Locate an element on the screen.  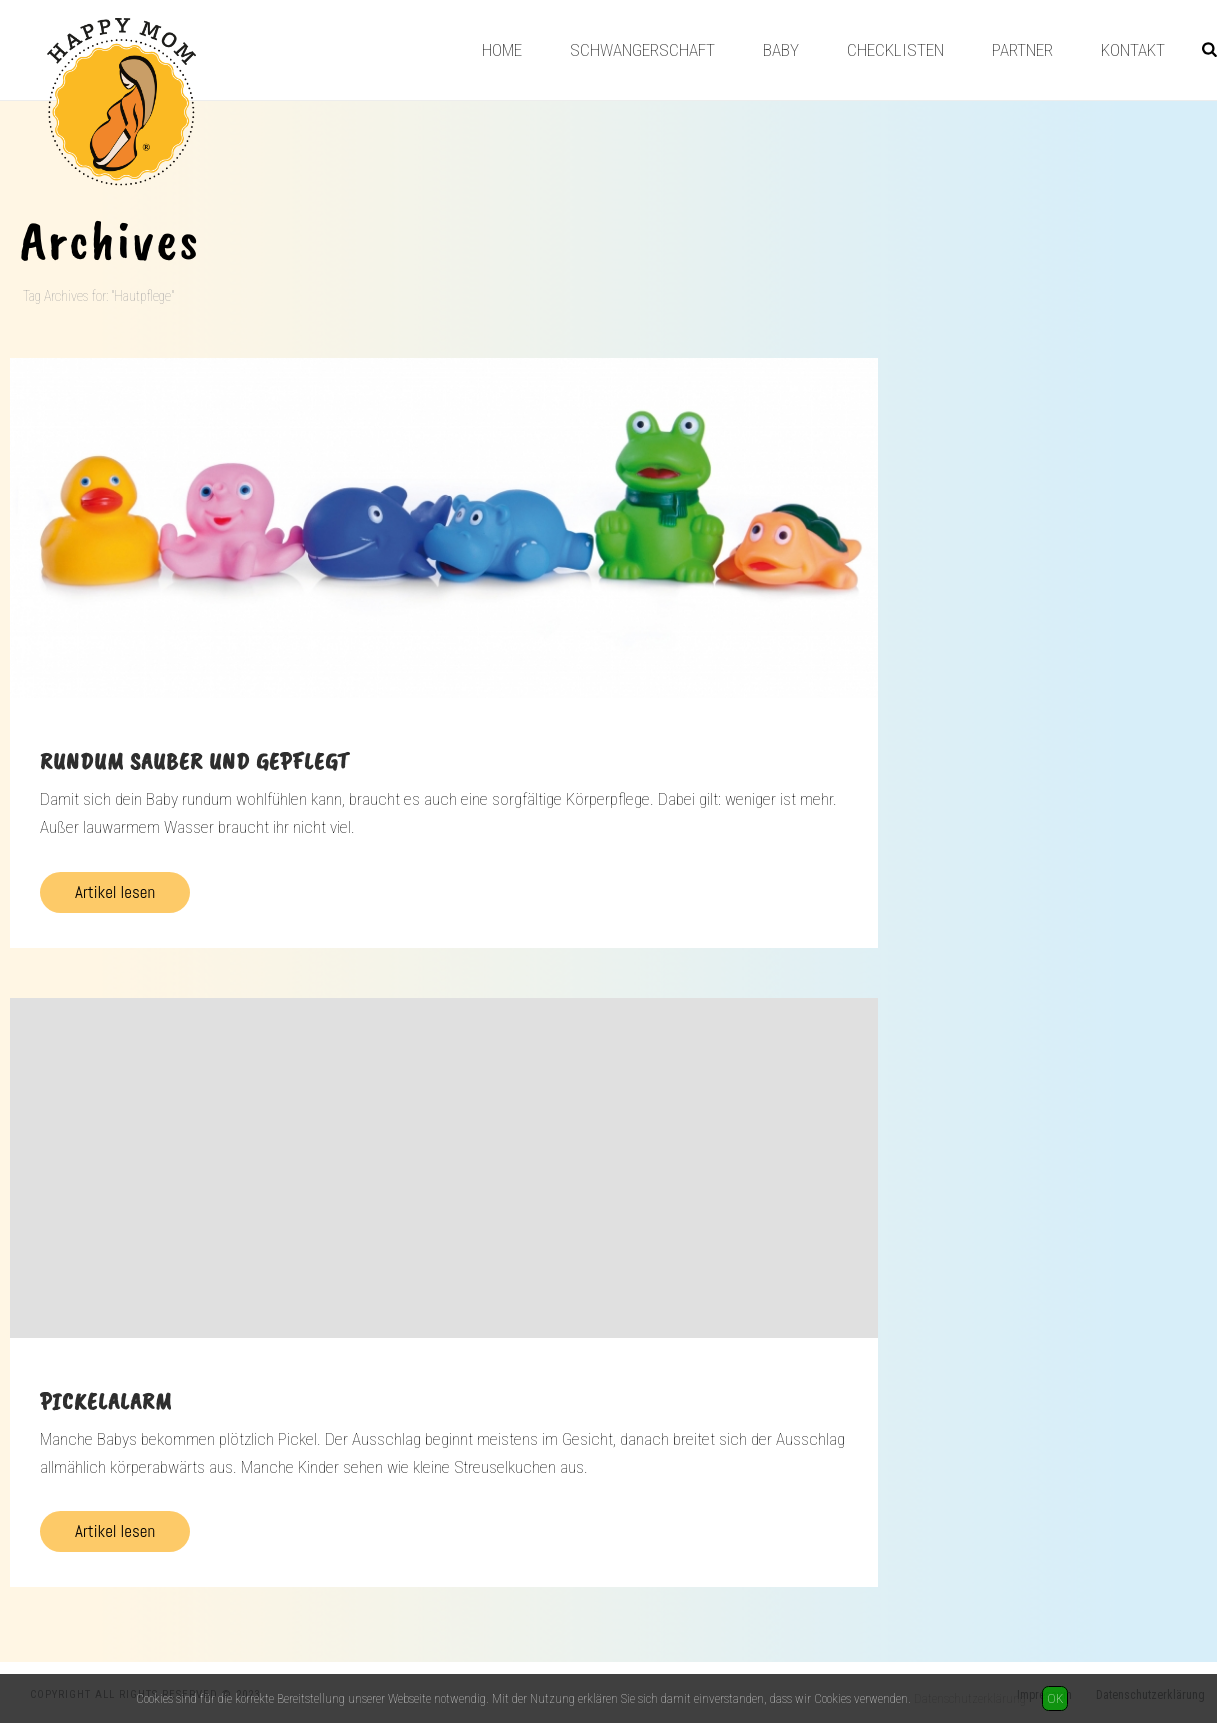
Kontakt is located at coordinates (1133, 50).